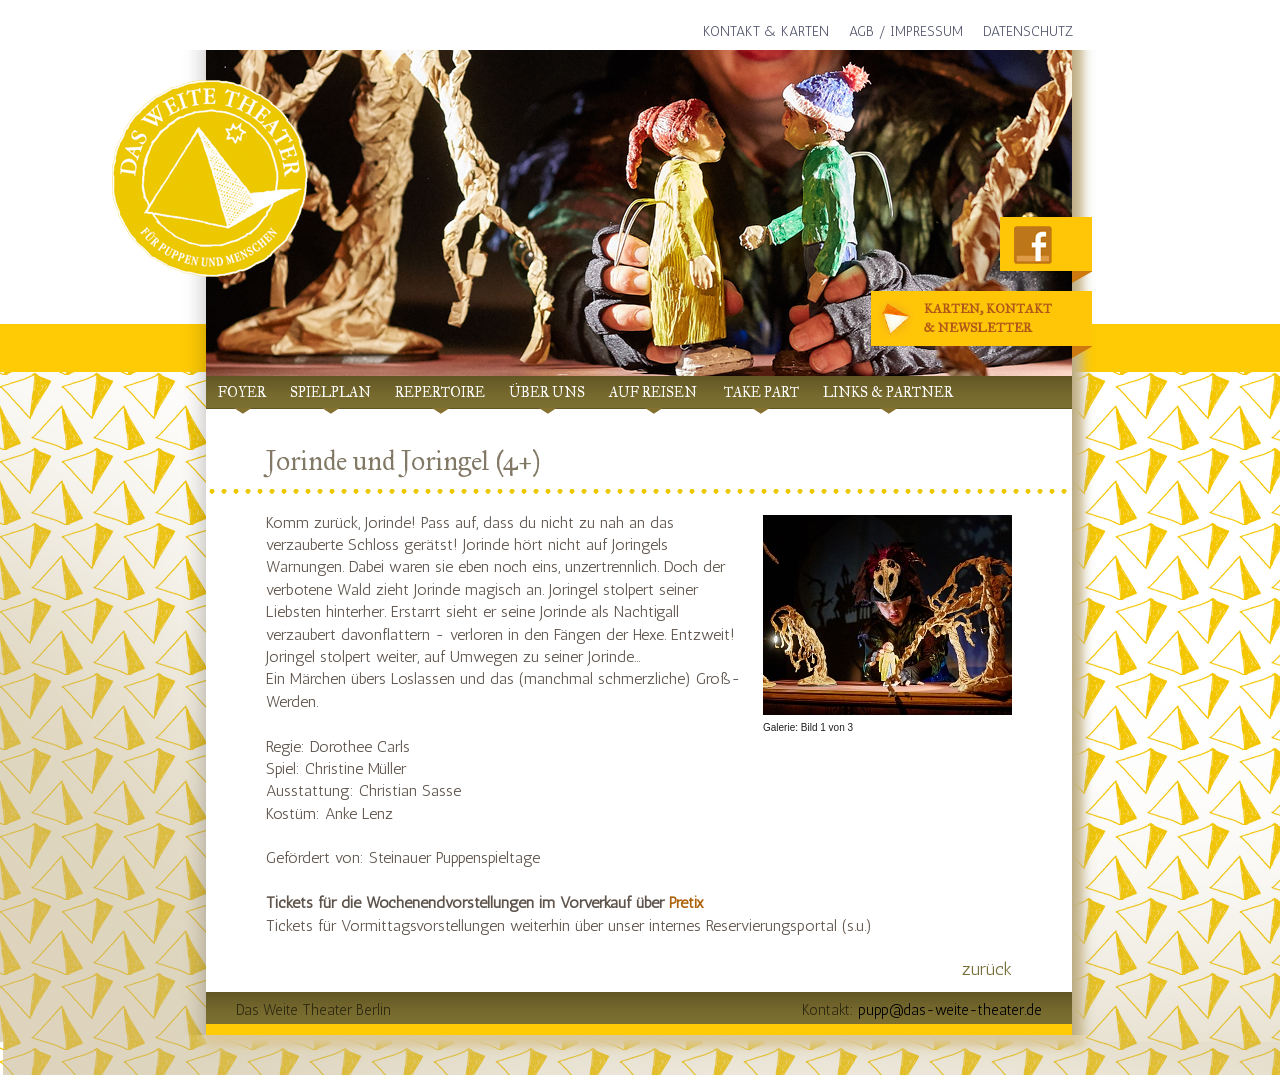 The height and width of the screenshot is (1075, 1280). I want to click on AGB / Impressum, so click(906, 31).